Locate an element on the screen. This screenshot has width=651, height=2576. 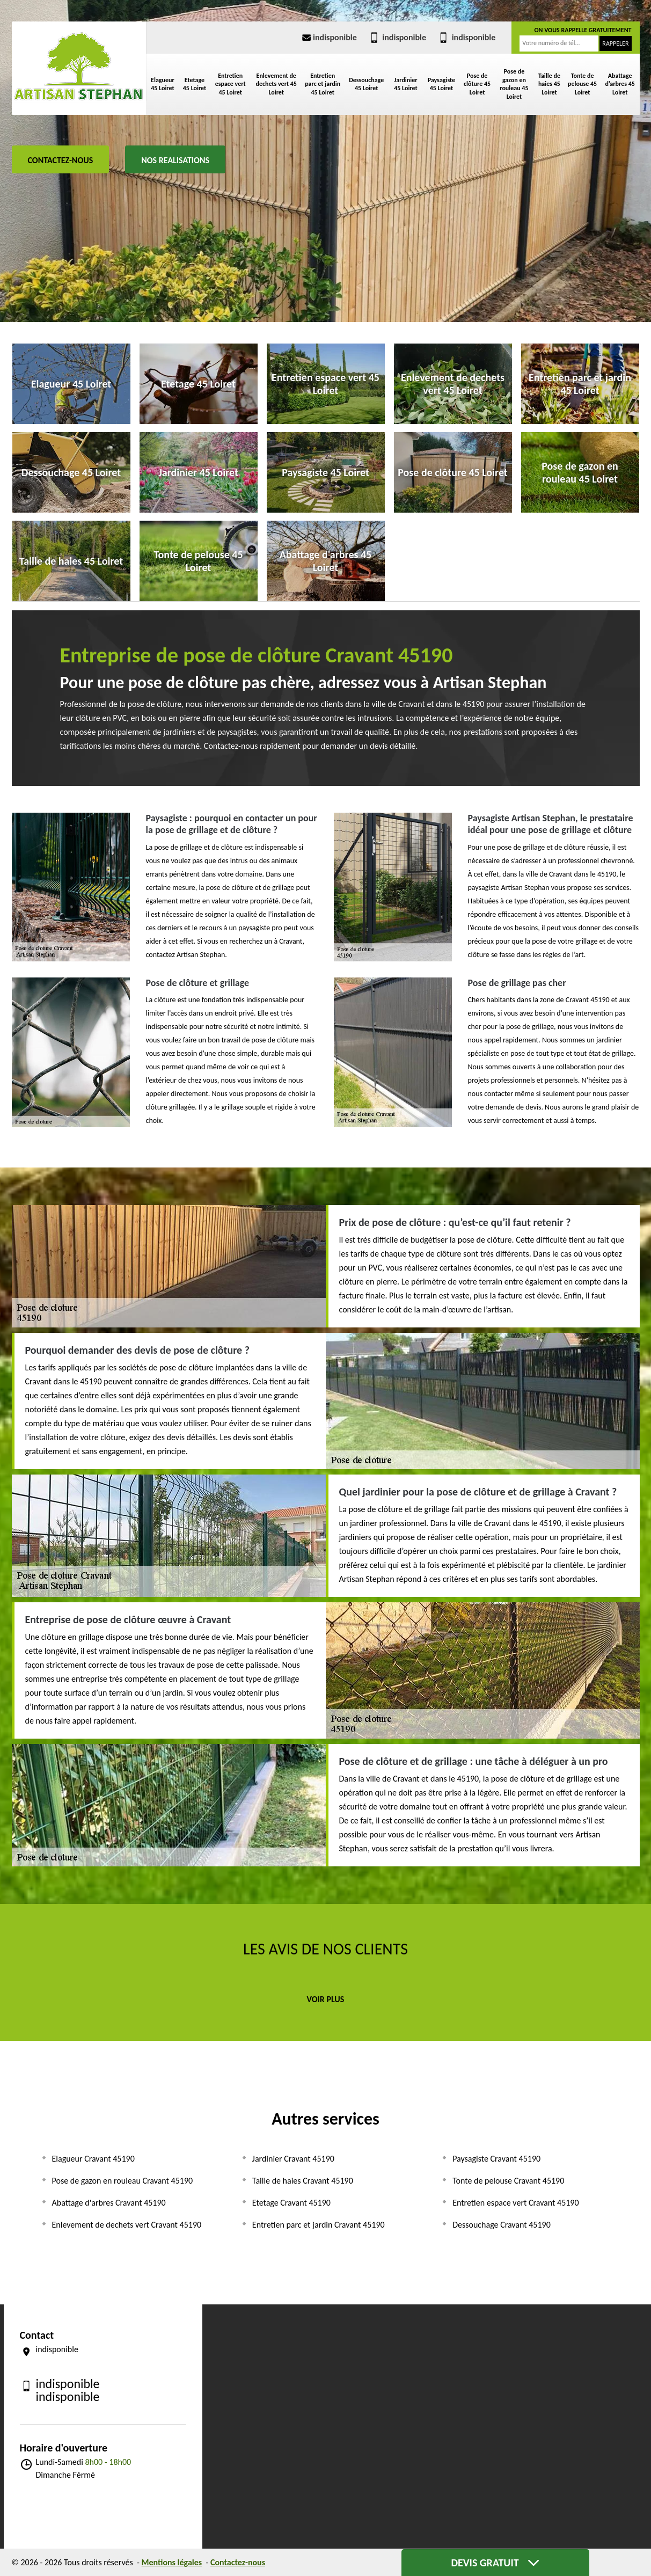
Paysagiste Cravant 45190 is located at coordinates (496, 2159).